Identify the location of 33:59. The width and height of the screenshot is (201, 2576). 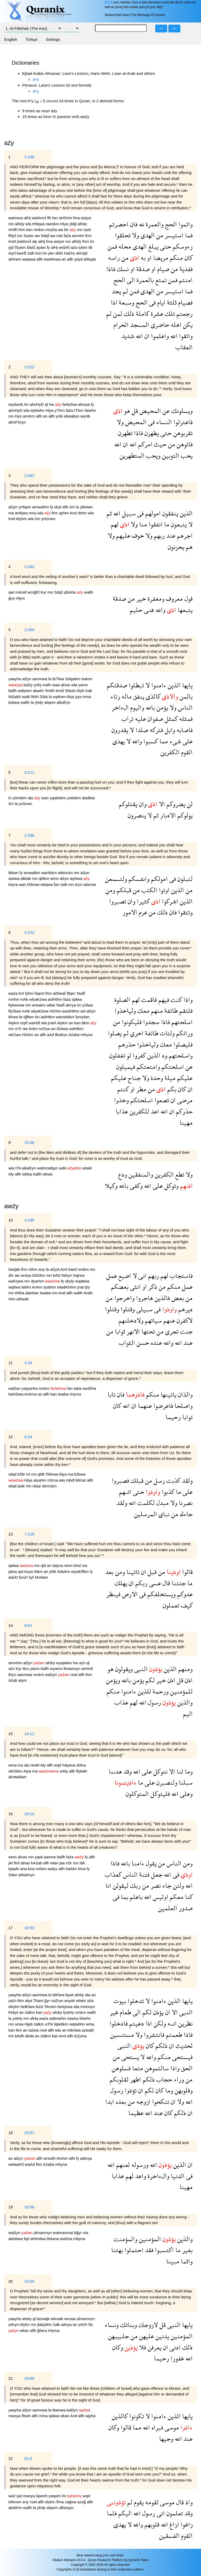
(29, 2281).